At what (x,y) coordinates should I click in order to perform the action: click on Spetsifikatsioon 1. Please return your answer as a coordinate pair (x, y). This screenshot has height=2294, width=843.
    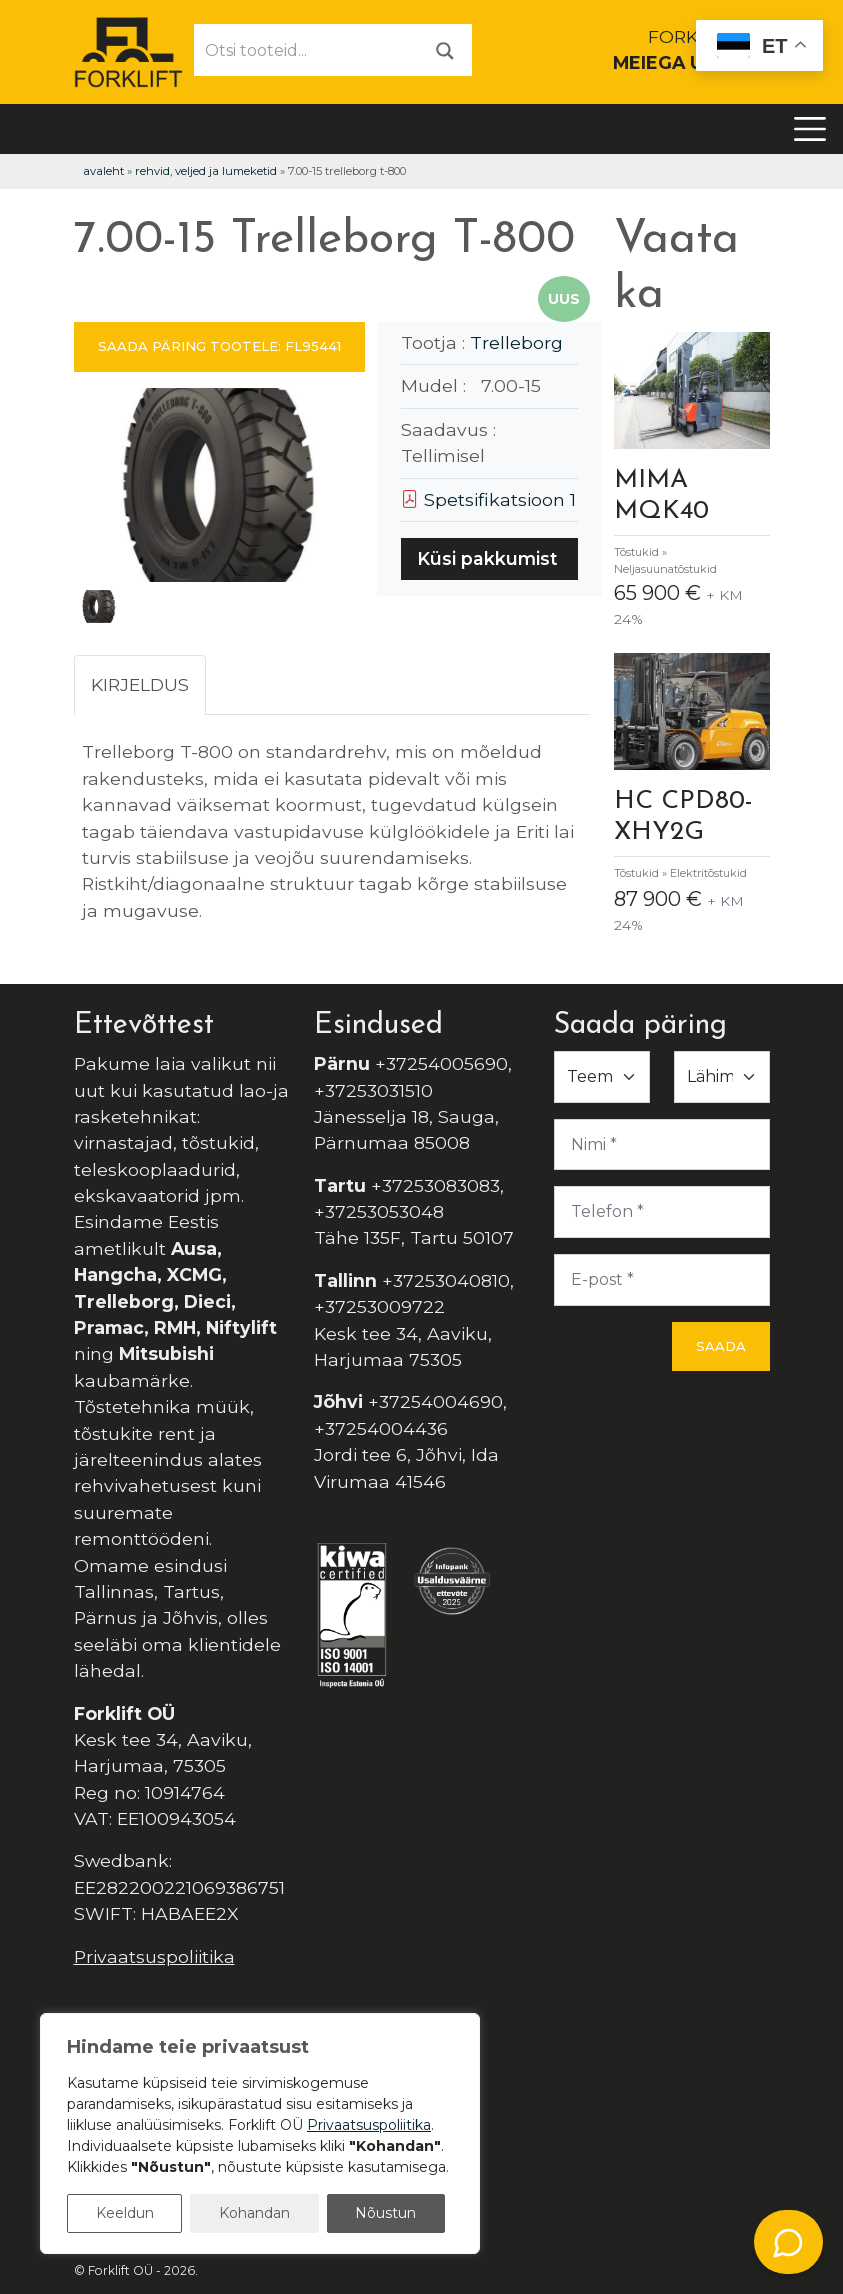
    Looking at the image, I should click on (488, 499).